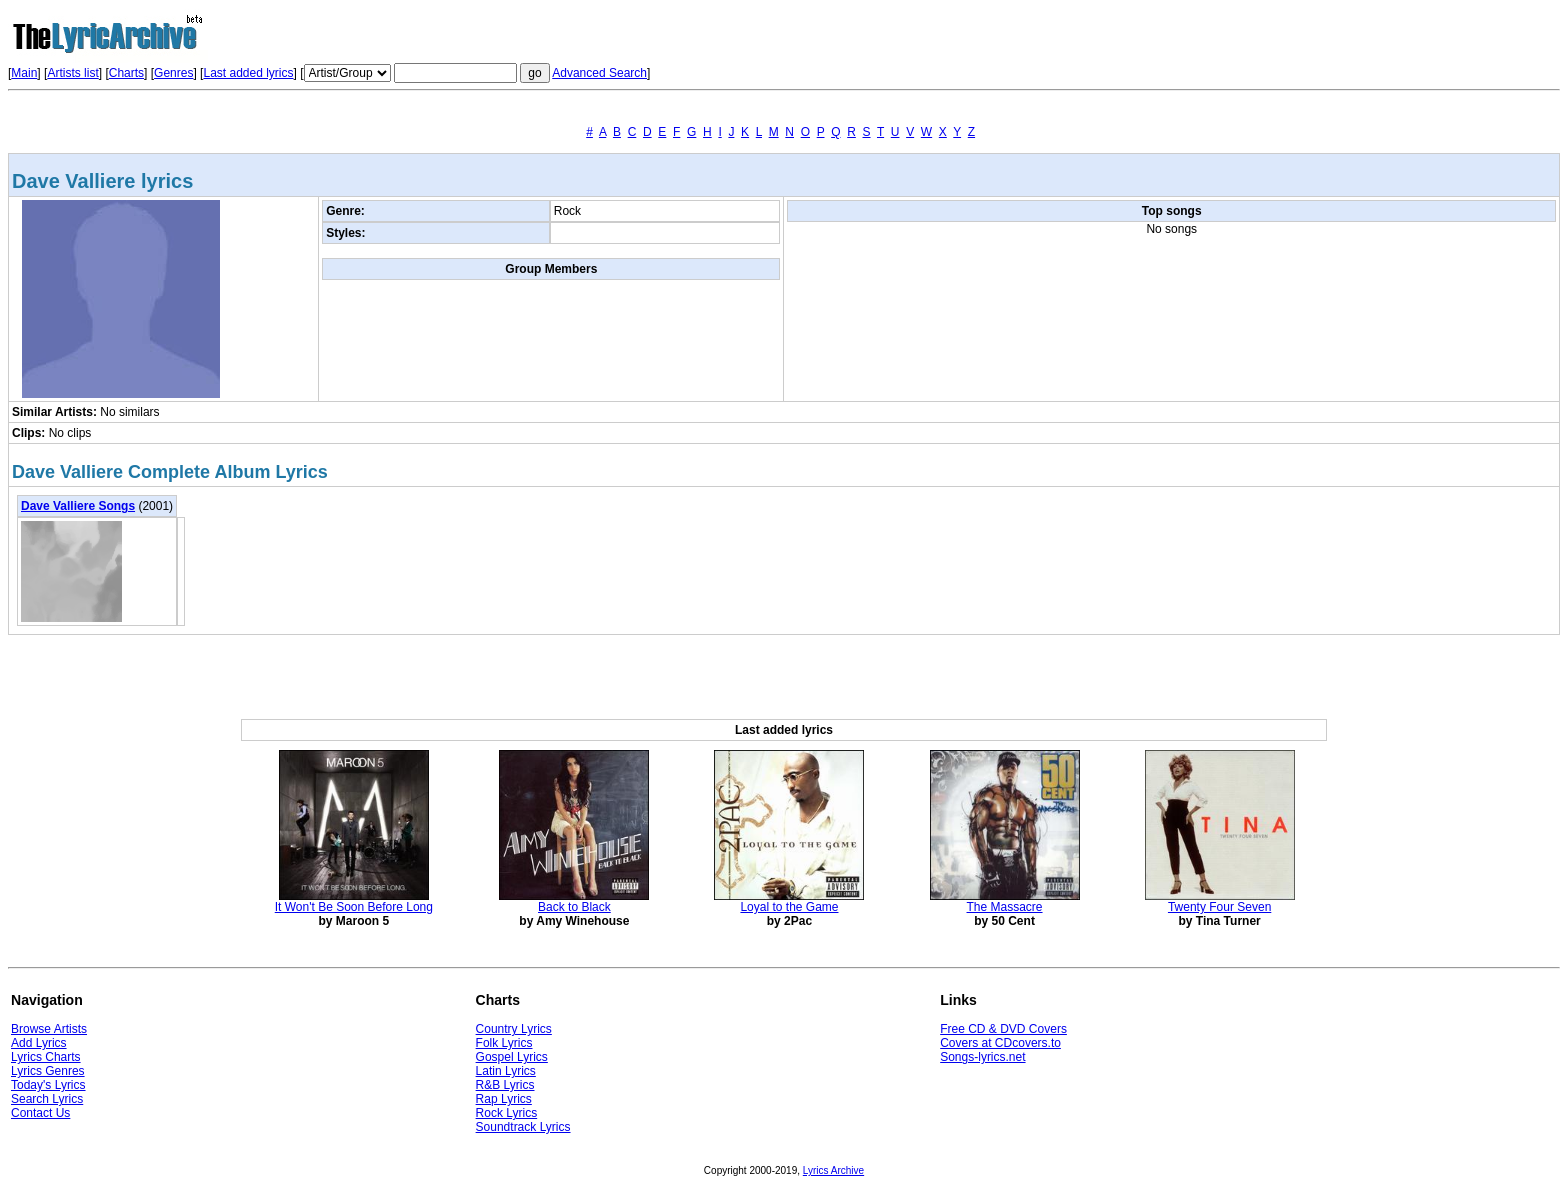  Describe the element at coordinates (1003, 1029) in the screenshot. I see `Free CD & DVD Covers` at that location.